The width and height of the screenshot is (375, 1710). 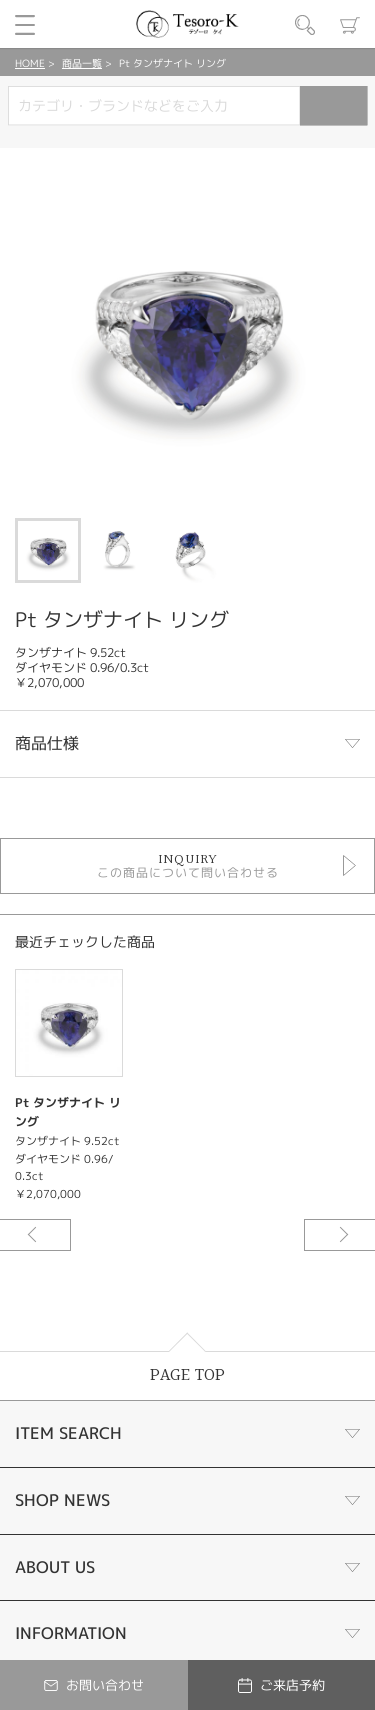 I want to click on PAGE TOP, so click(x=187, y=1375).